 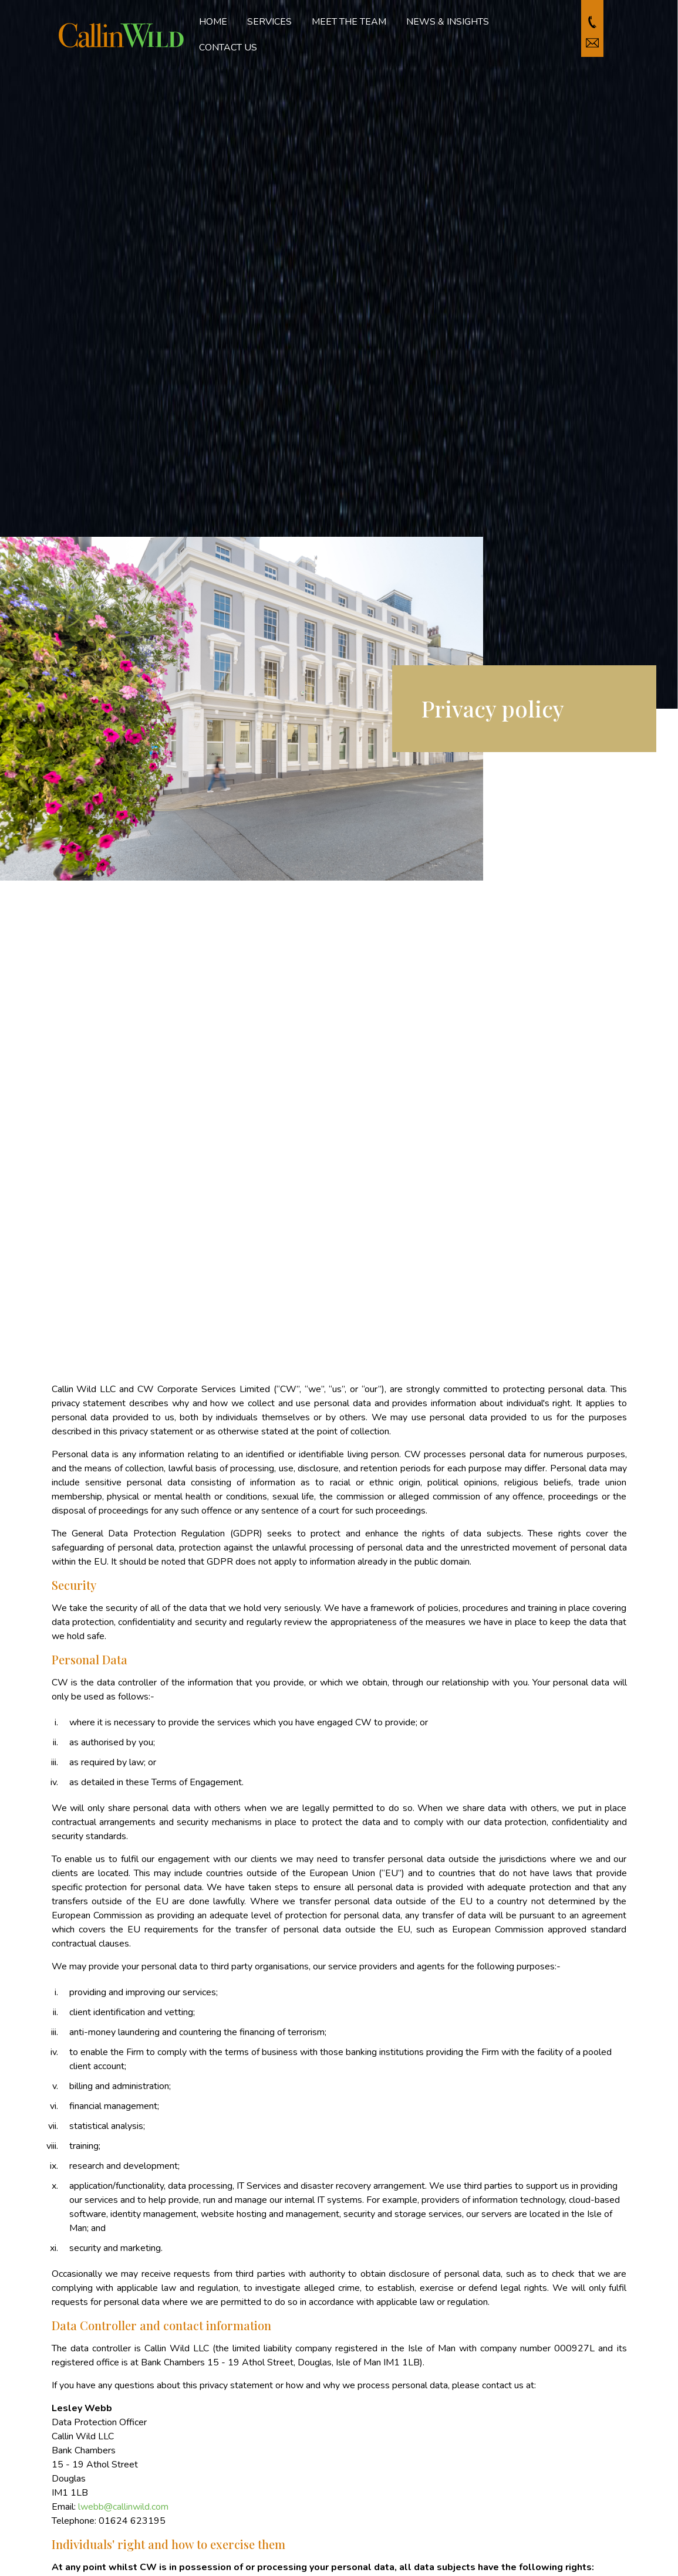 What do you see at coordinates (213, 21) in the screenshot?
I see `Home` at bounding box center [213, 21].